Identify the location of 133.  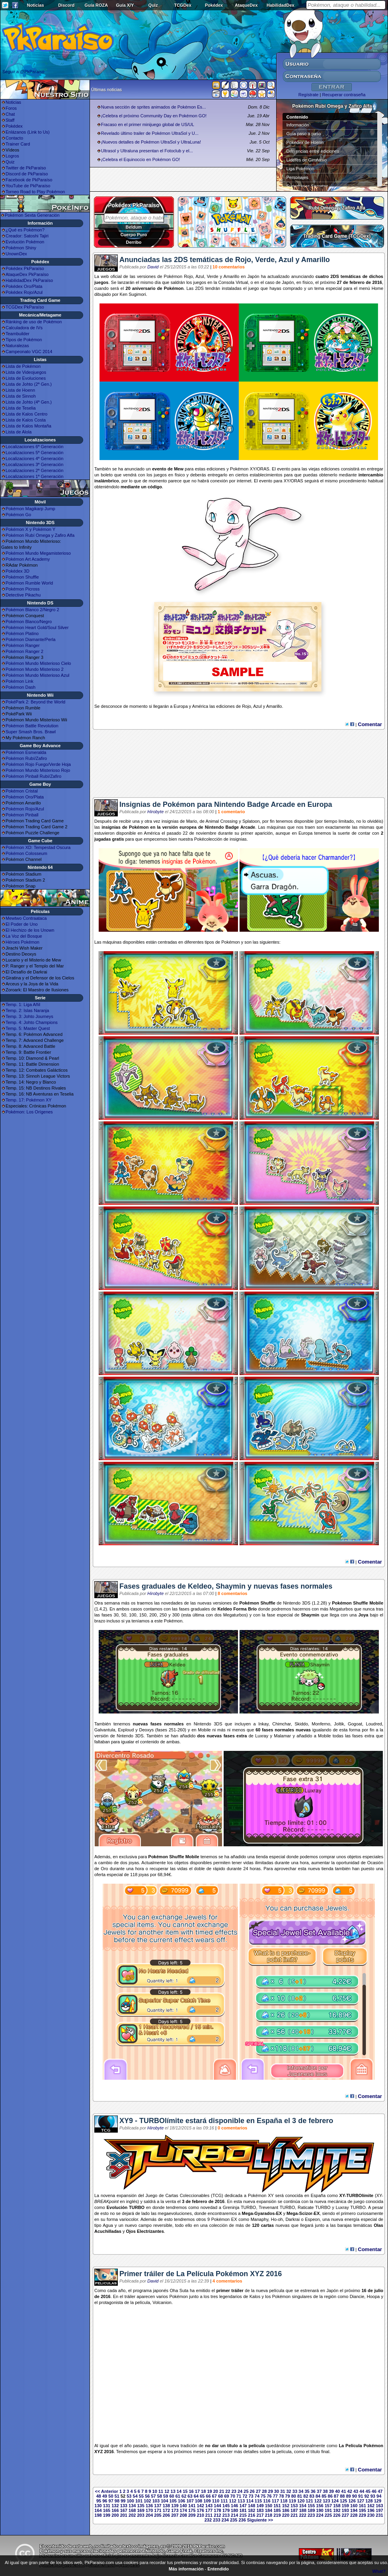
(123, 2505).